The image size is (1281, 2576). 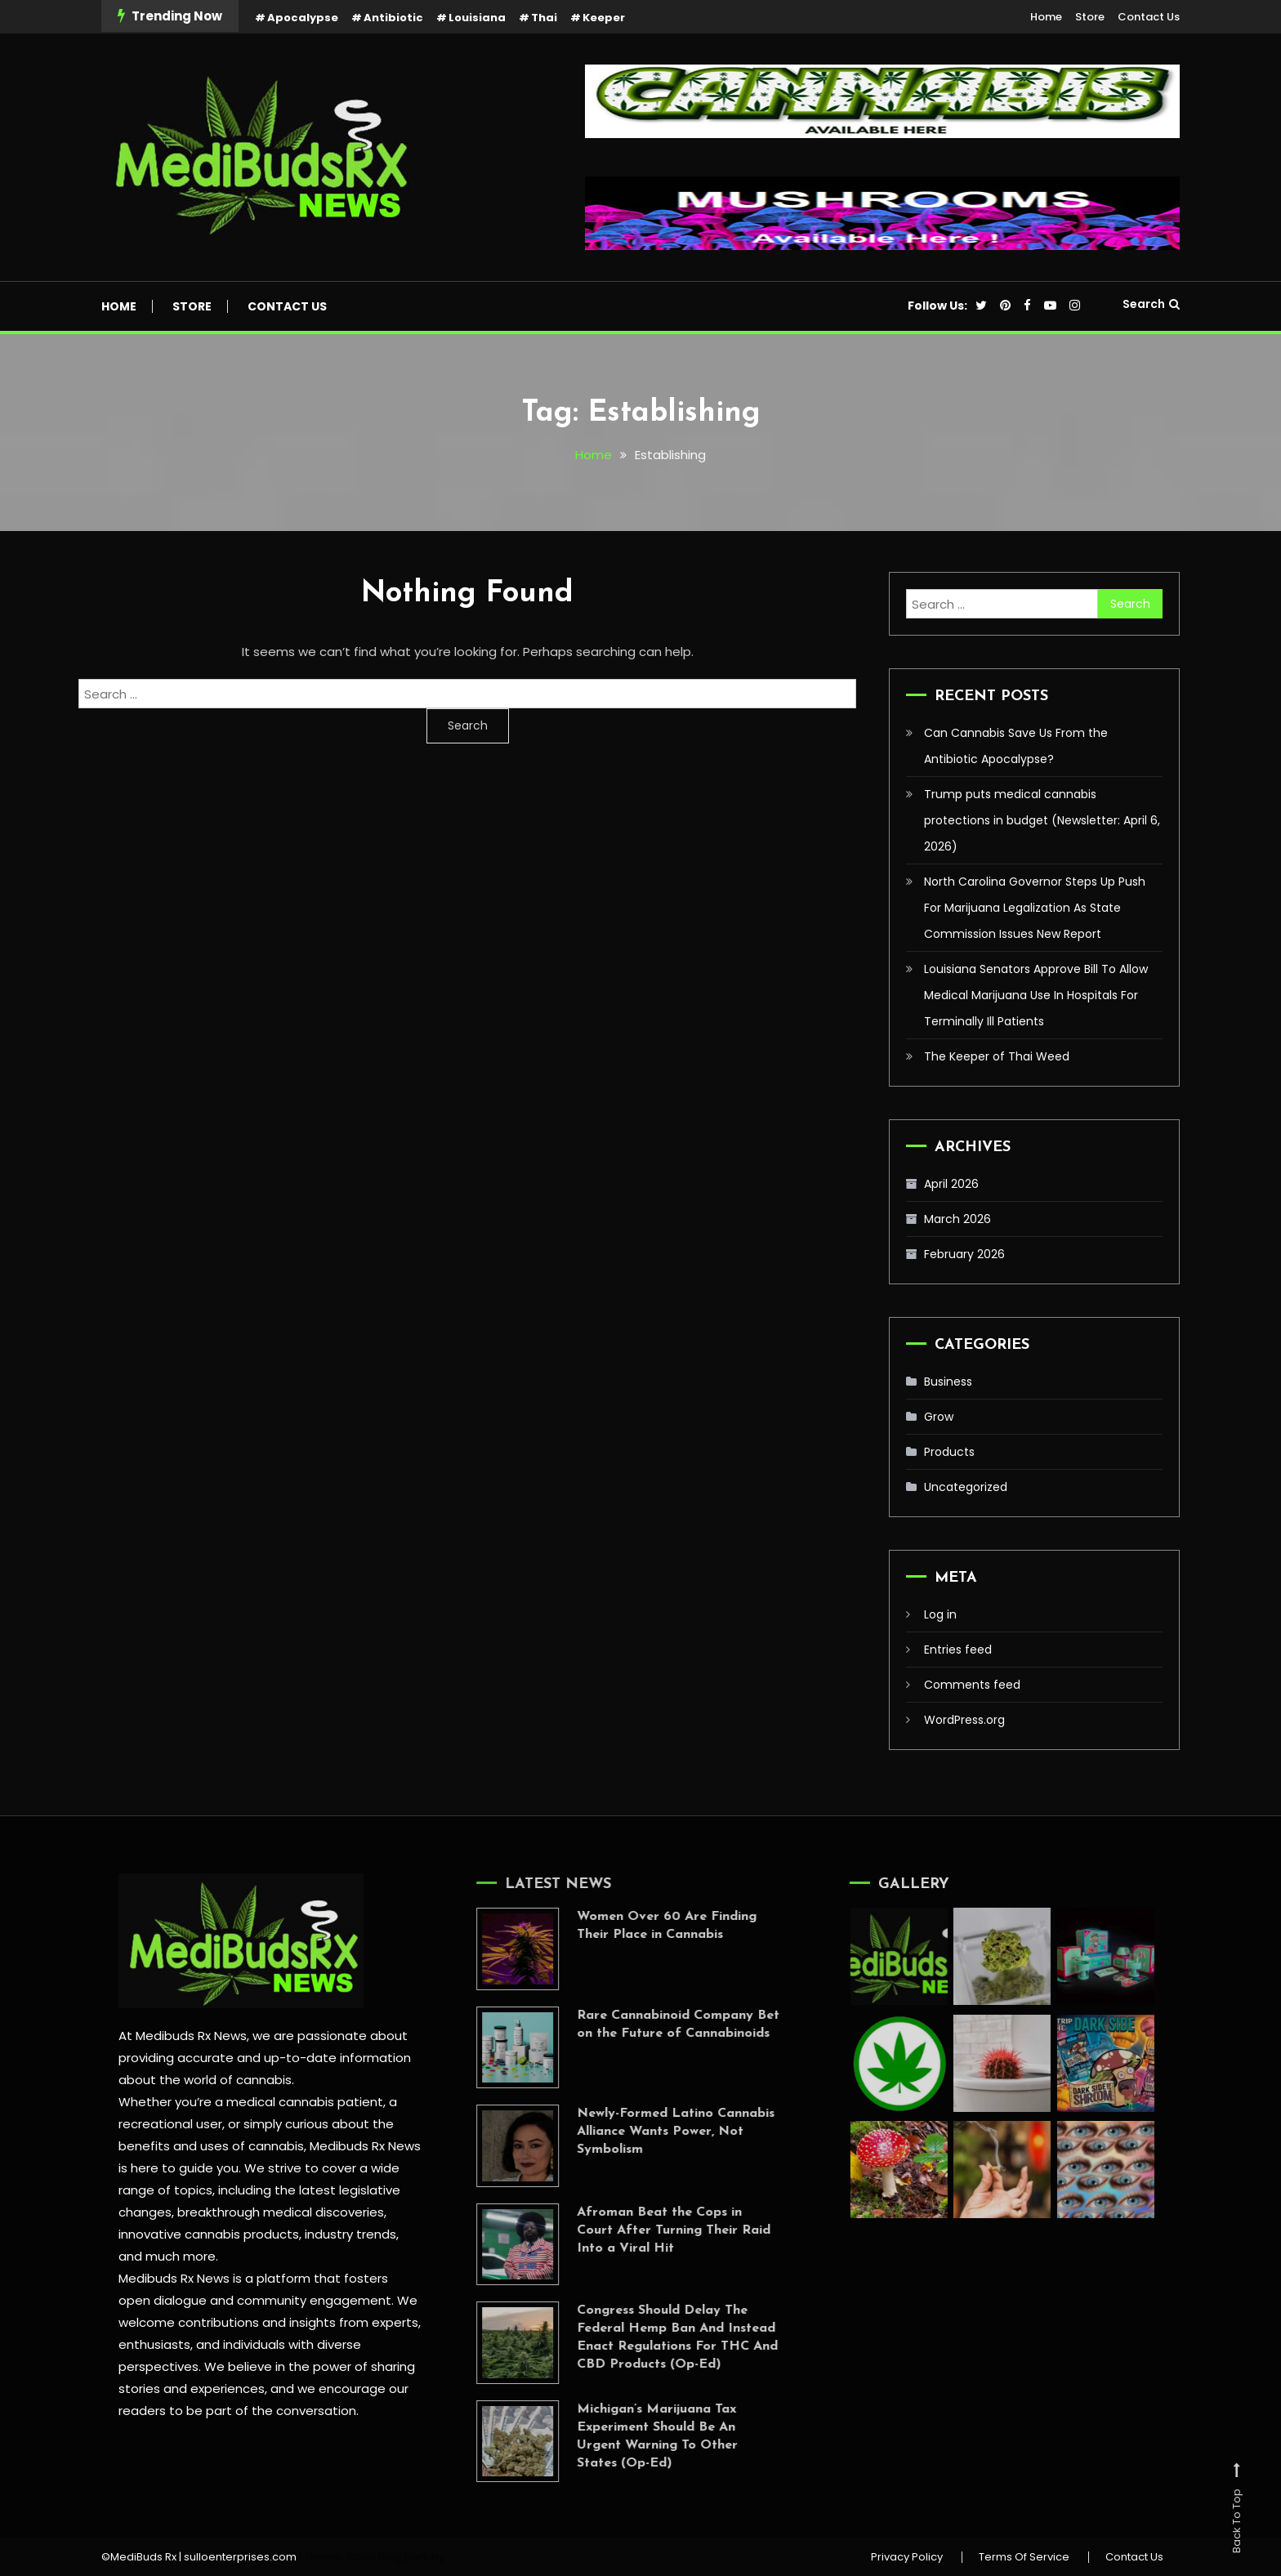 What do you see at coordinates (957, 1219) in the screenshot?
I see `March 2026` at bounding box center [957, 1219].